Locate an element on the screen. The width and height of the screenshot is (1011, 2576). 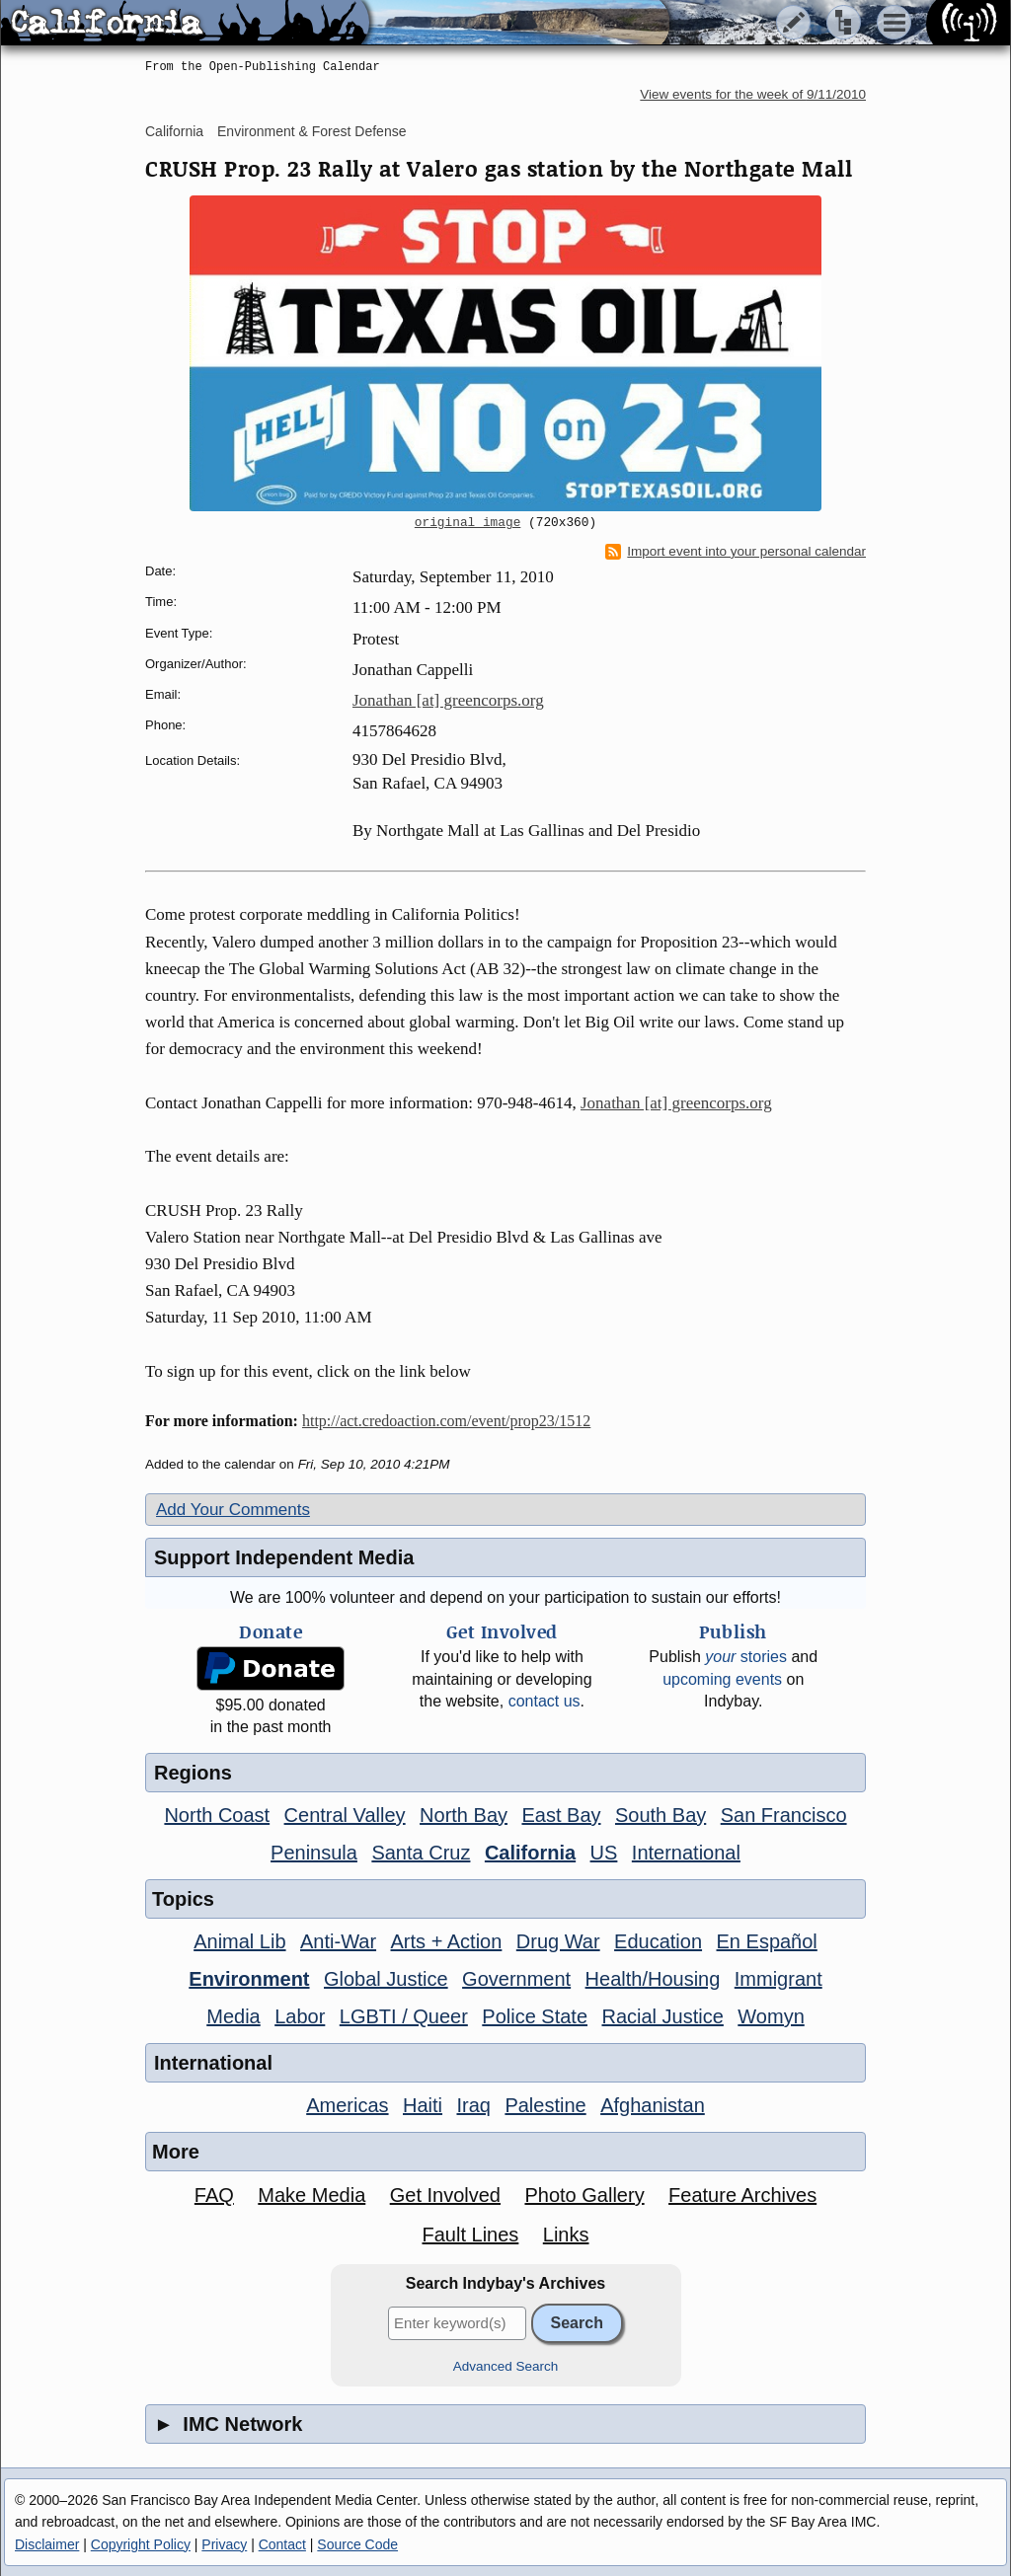
Police State is located at coordinates (534, 2016).